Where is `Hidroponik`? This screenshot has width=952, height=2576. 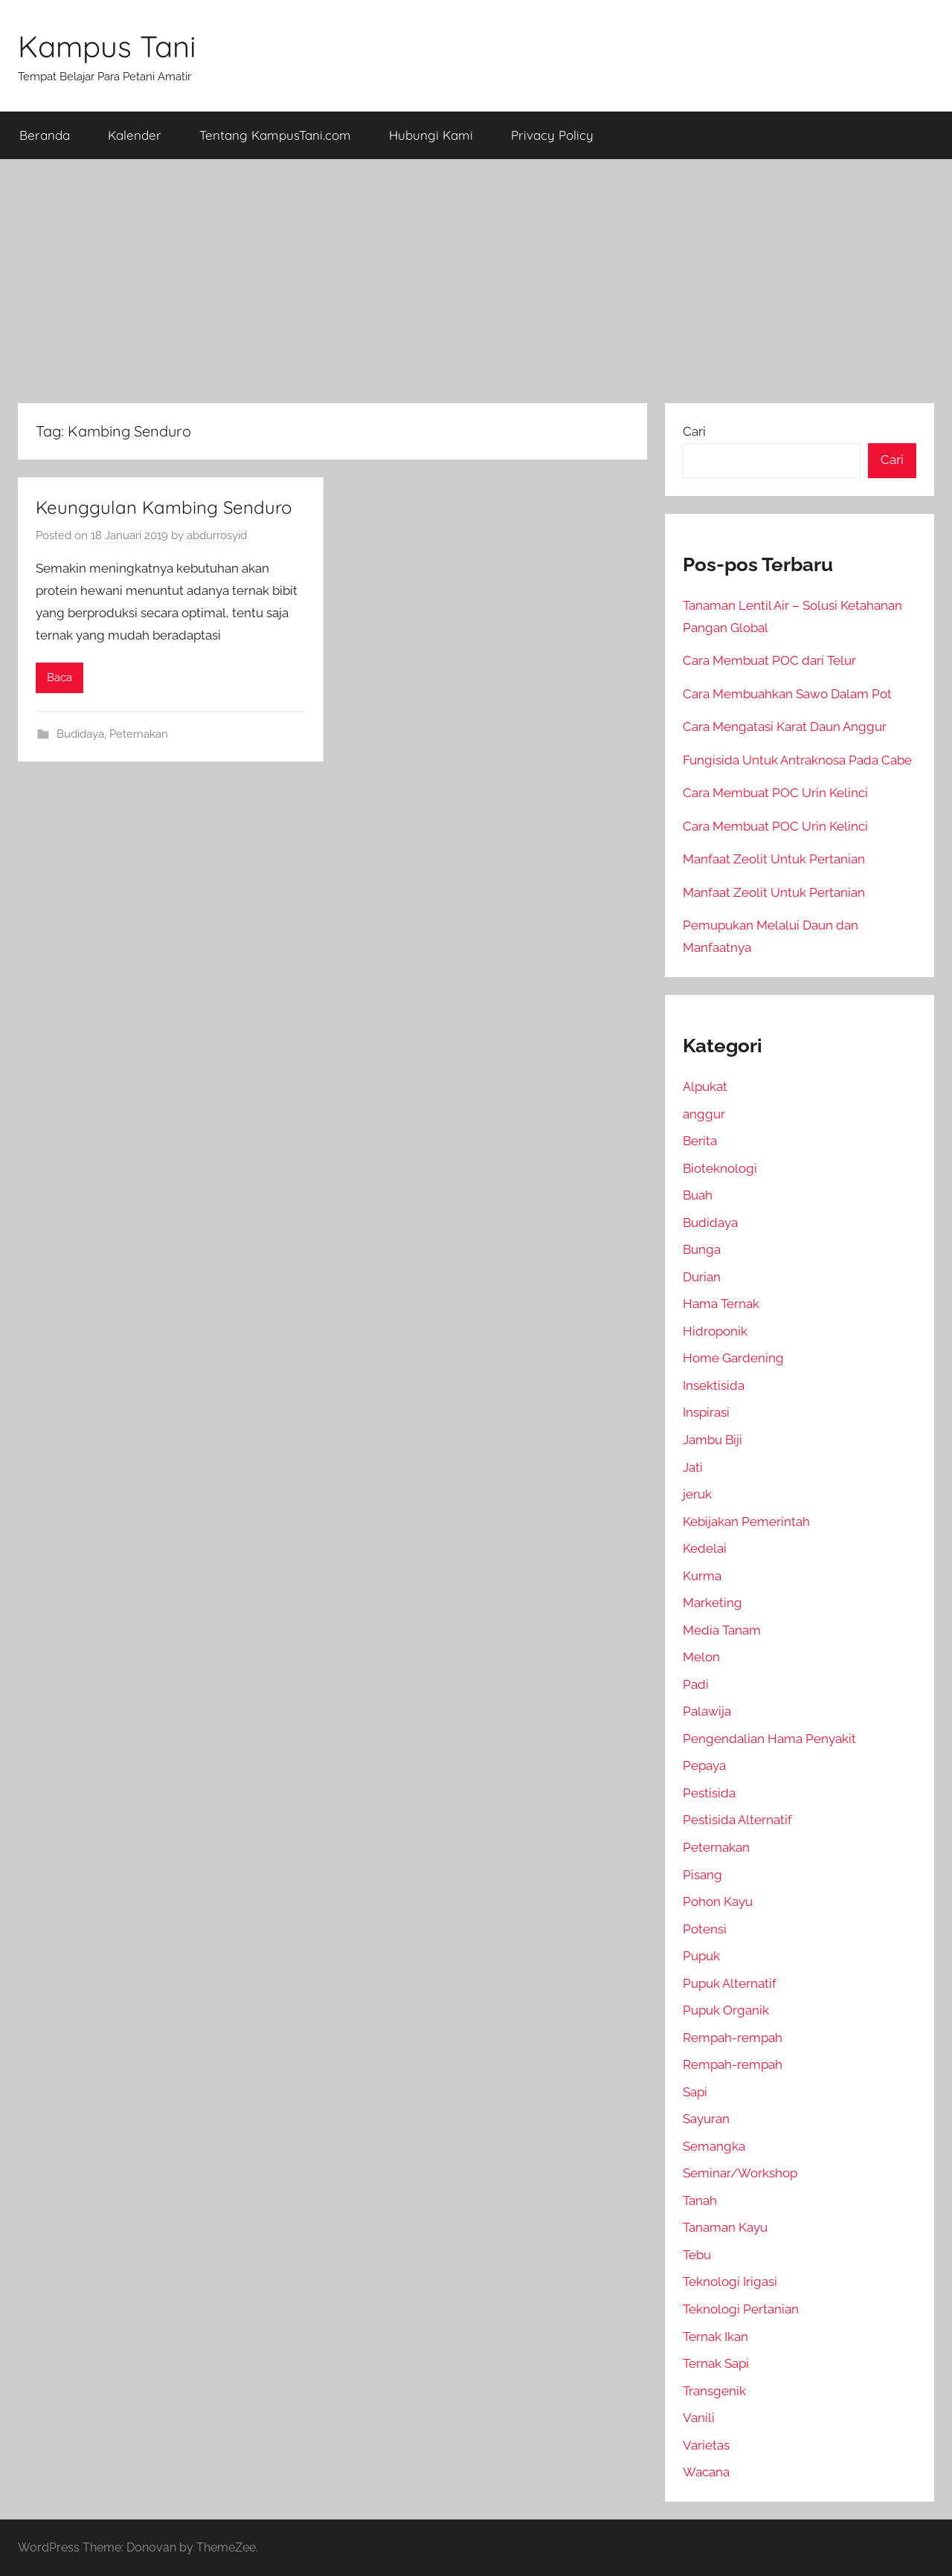 Hidroponik is located at coordinates (715, 1331).